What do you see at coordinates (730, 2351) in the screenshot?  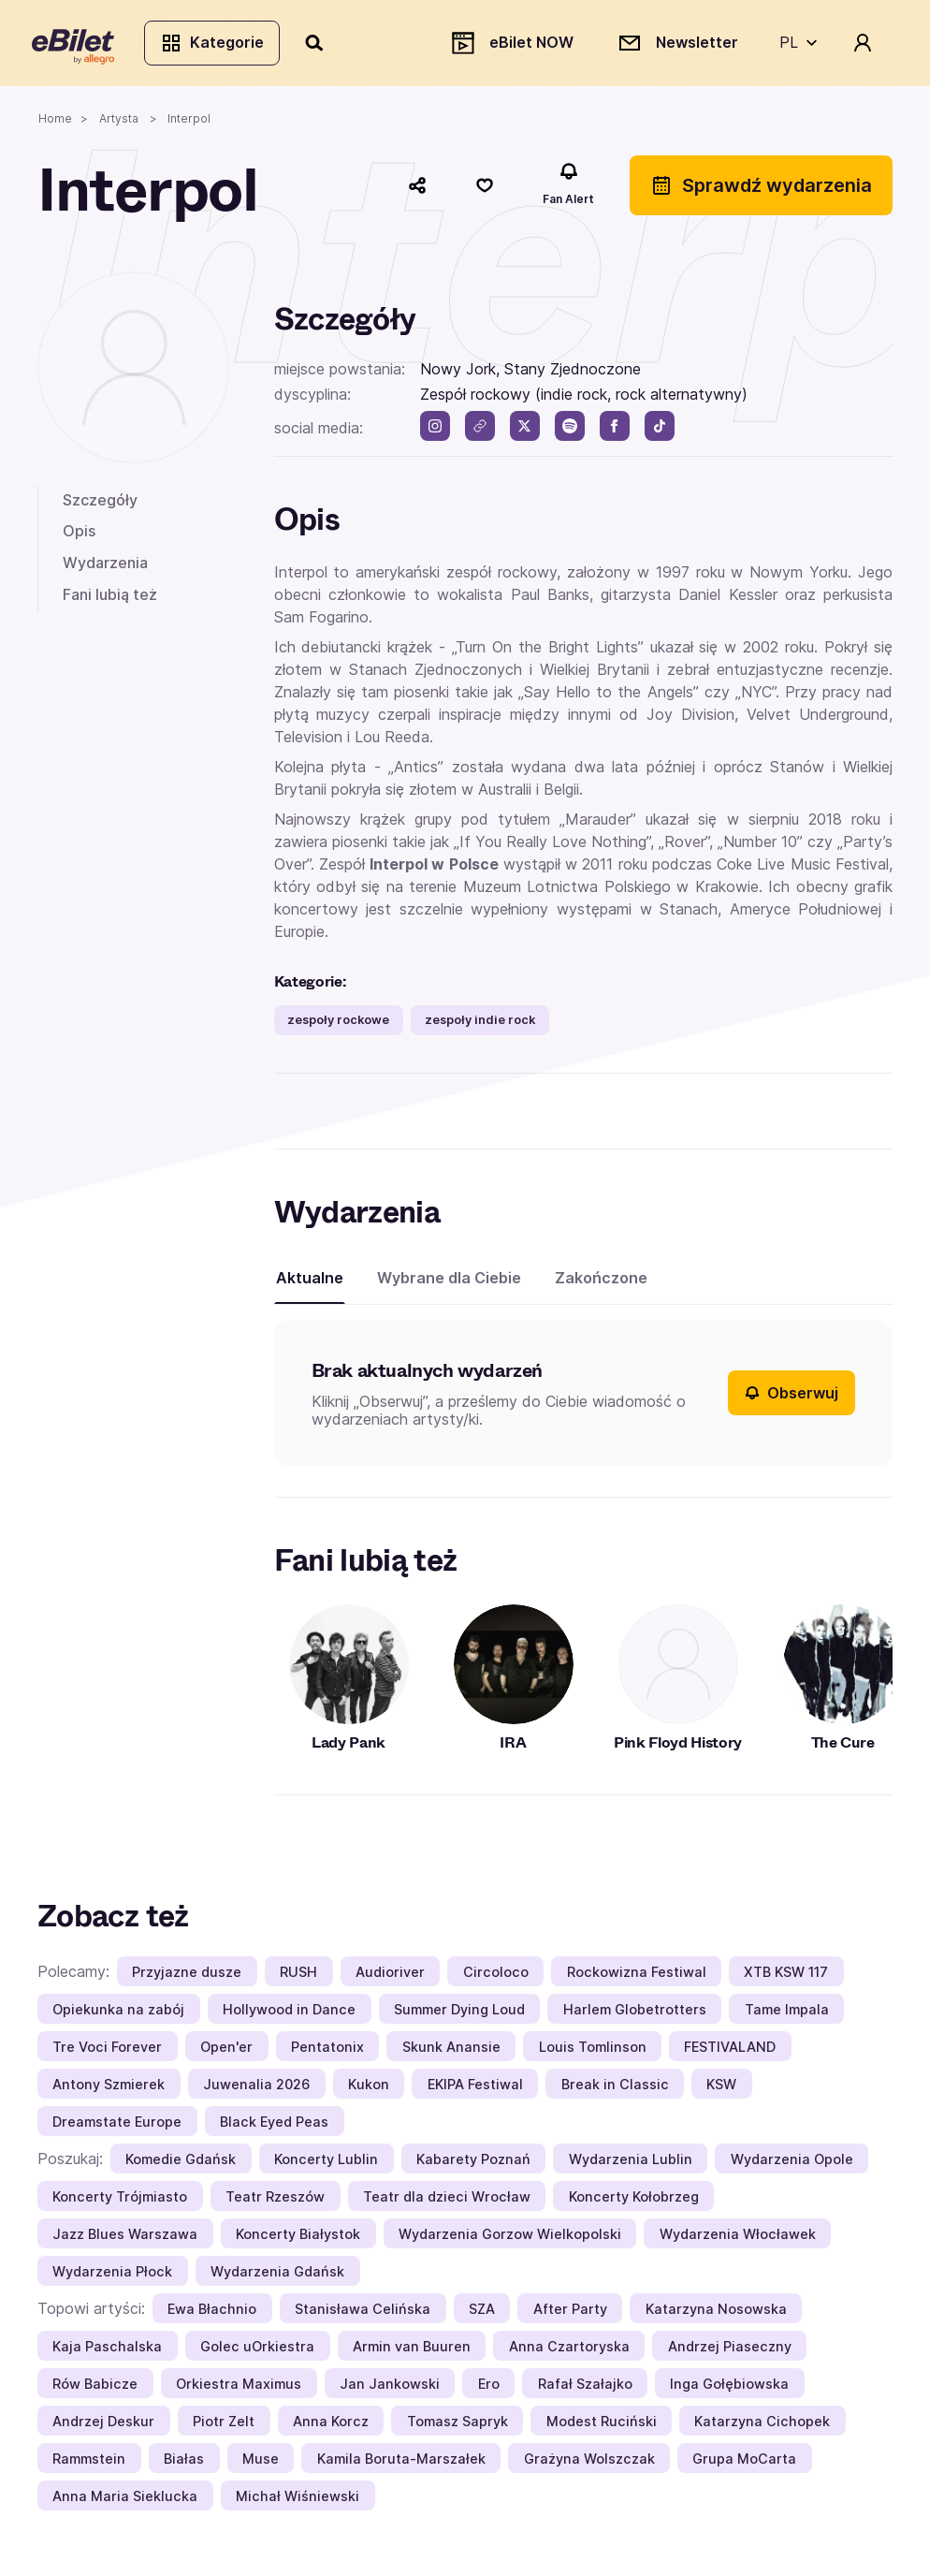 I see `Andrzej Piaseczny` at bounding box center [730, 2351].